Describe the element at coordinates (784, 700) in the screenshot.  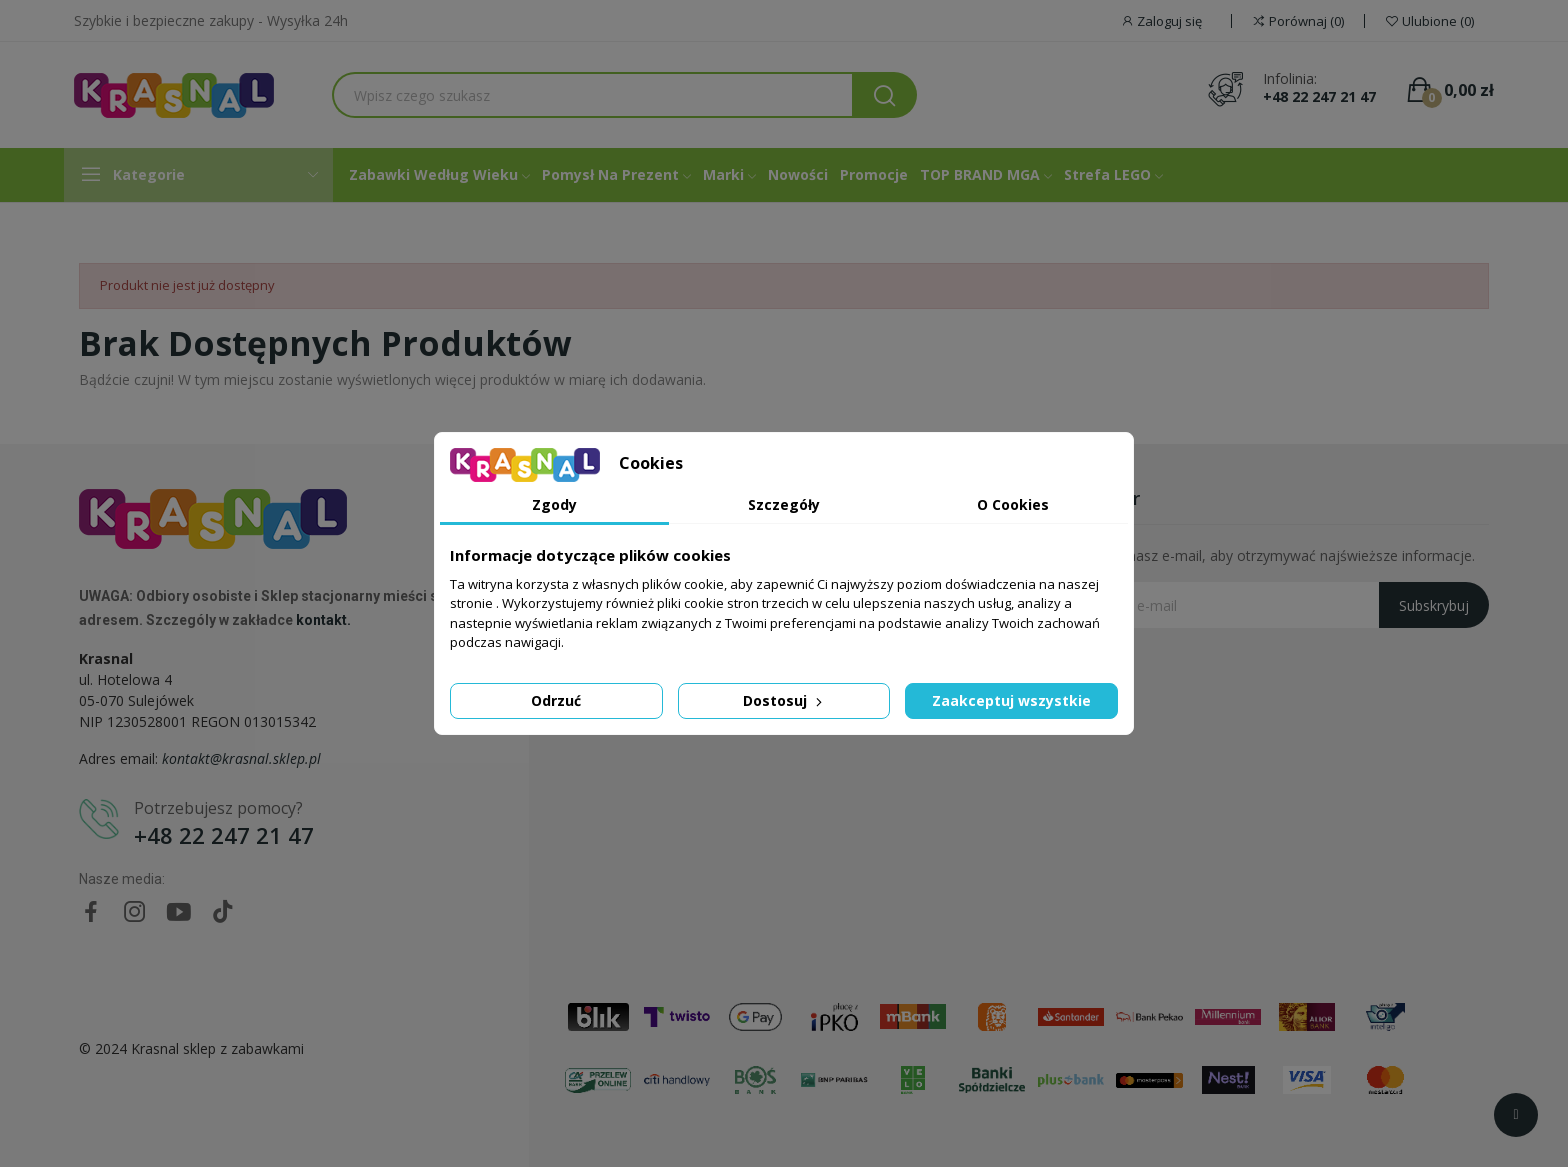
I see `Dostosuj` at that location.